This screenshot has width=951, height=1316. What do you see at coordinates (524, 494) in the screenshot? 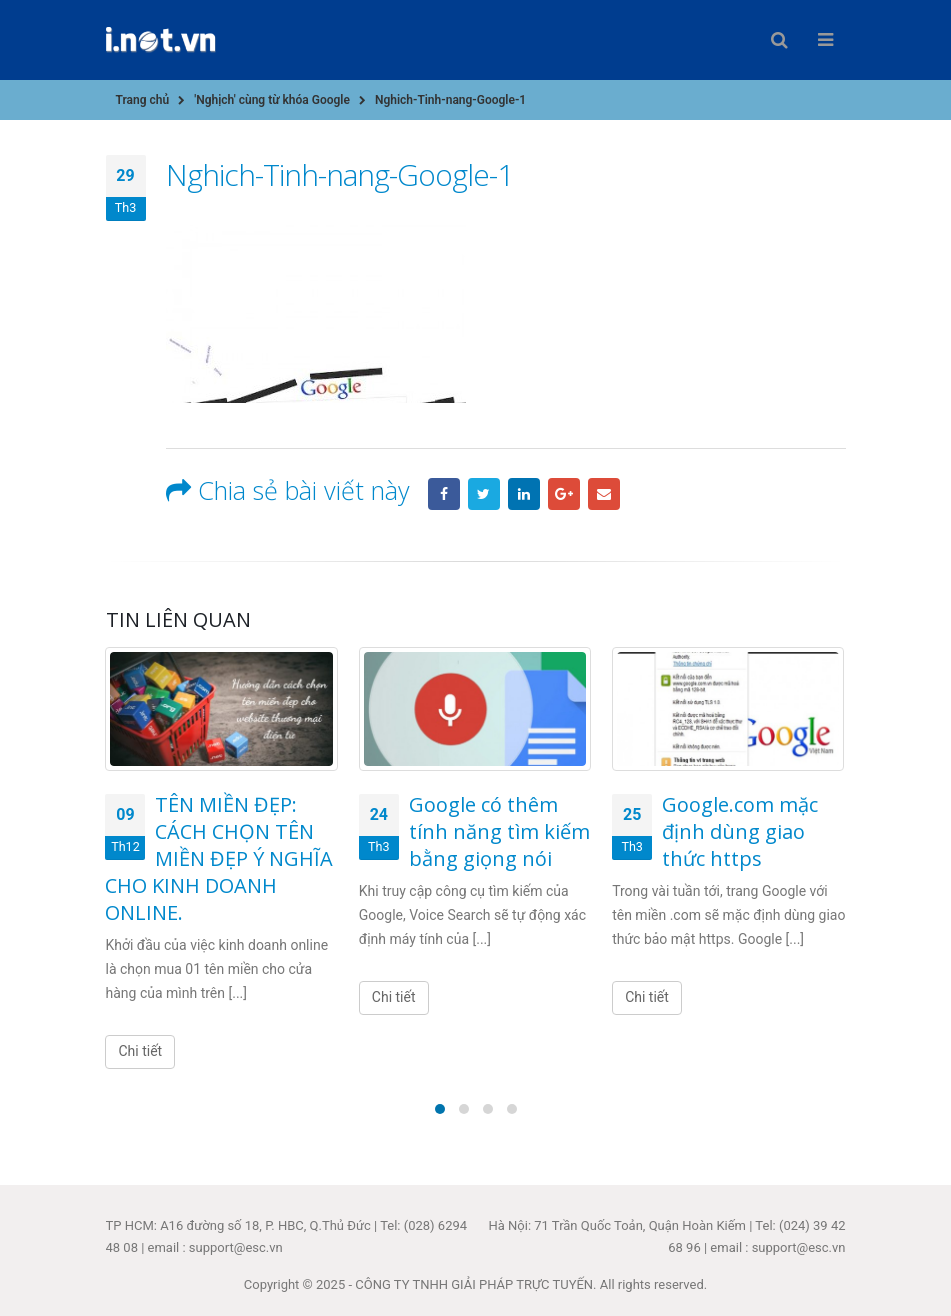
I see `LinkedIn` at bounding box center [524, 494].